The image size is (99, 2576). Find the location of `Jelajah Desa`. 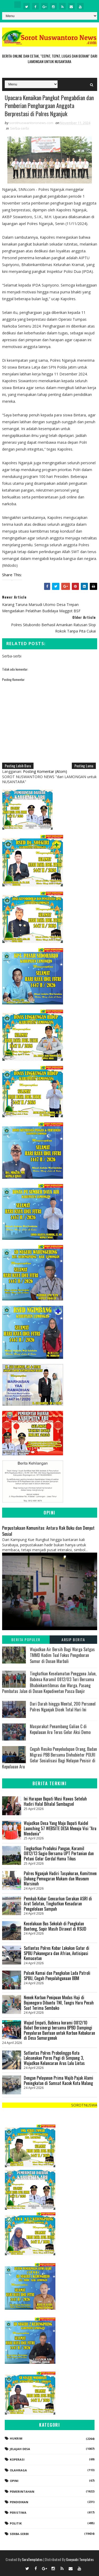

Jelajah Desa is located at coordinates (20, 2449).